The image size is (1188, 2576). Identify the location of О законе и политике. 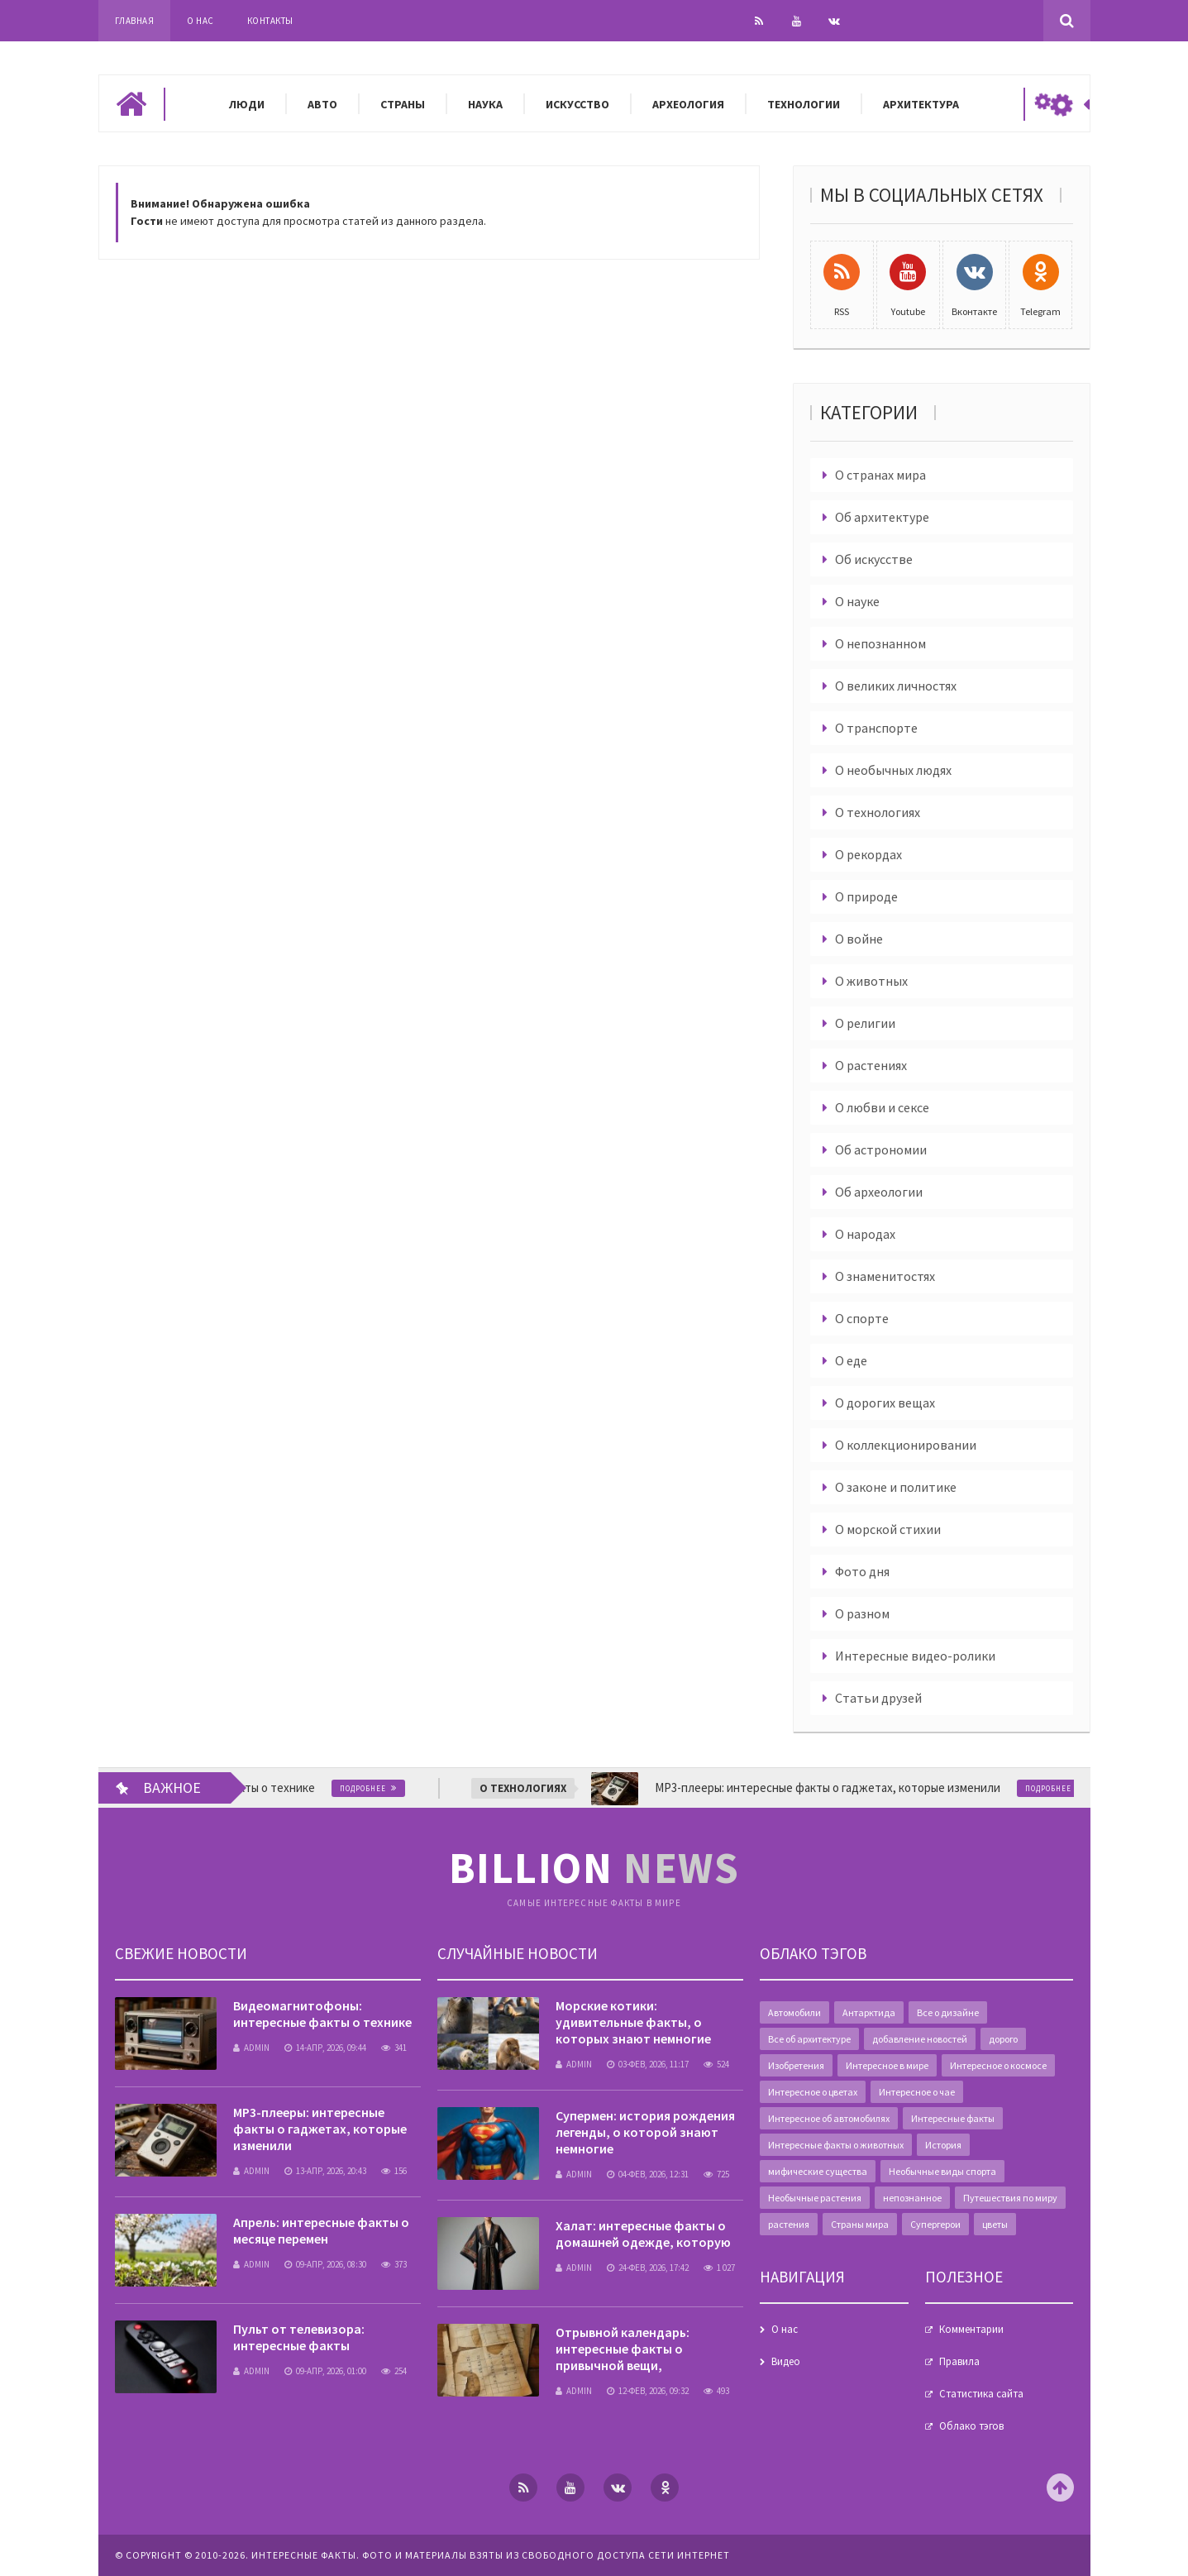
(896, 1487).